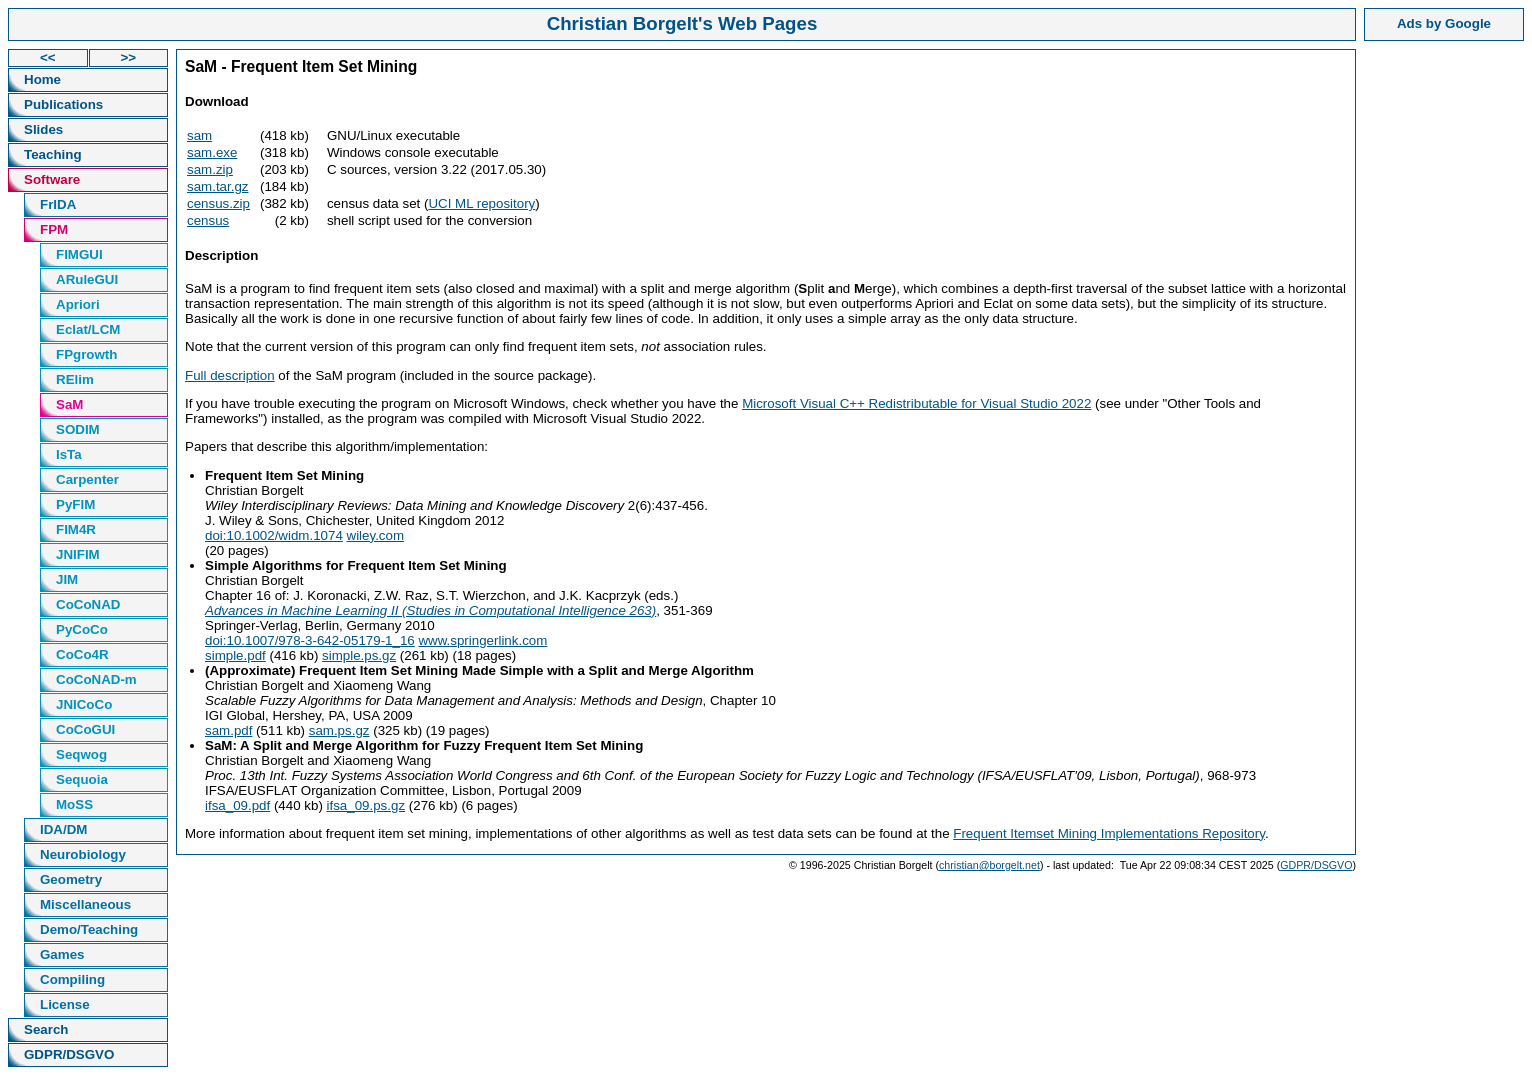 The width and height of the screenshot is (1532, 1076). What do you see at coordinates (62, 954) in the screenshot?
I see `Games` at bounding box center [62, 954].